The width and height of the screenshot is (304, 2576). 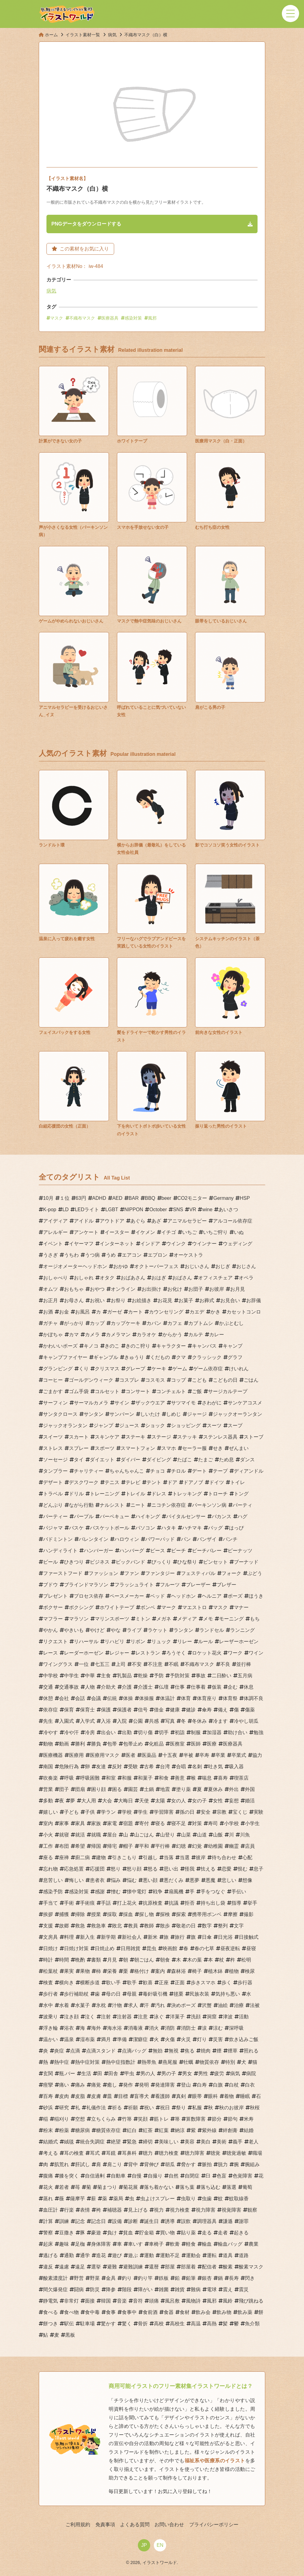 What do you see at coordinates (195, 1334) in the screenshot?
I see `カルテ` at bounding box center [195, 1334].